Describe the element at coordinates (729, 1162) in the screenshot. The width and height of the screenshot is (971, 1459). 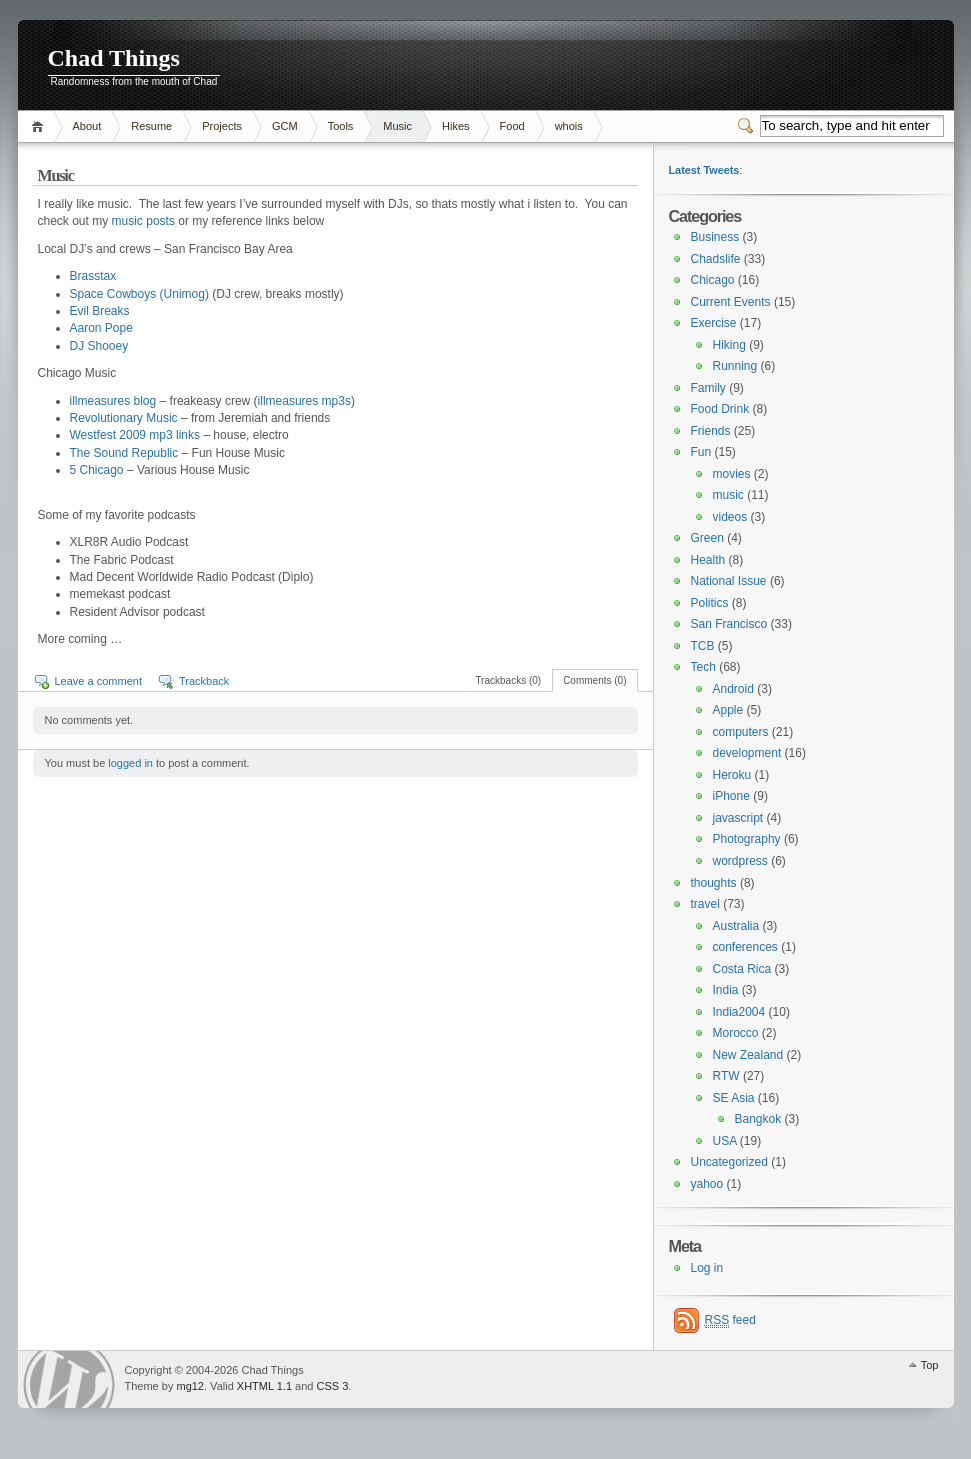
I see `Uncategorized` at that location.